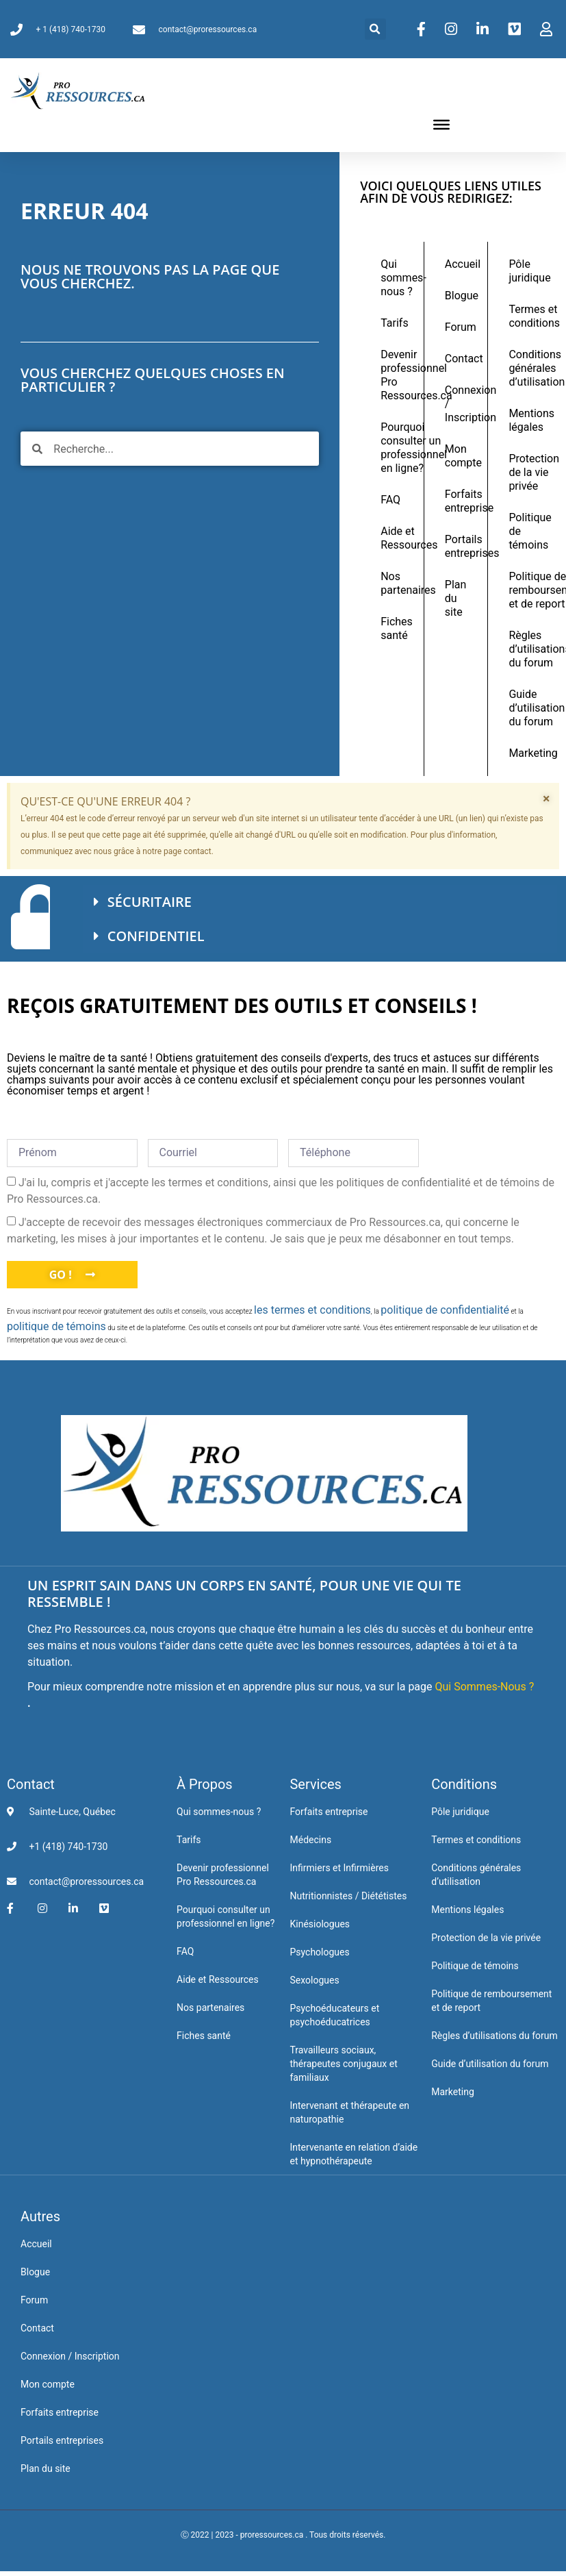  Describe the element at coordinates (397, 628) in the screenshot. I see `Fiches santé` at that location.